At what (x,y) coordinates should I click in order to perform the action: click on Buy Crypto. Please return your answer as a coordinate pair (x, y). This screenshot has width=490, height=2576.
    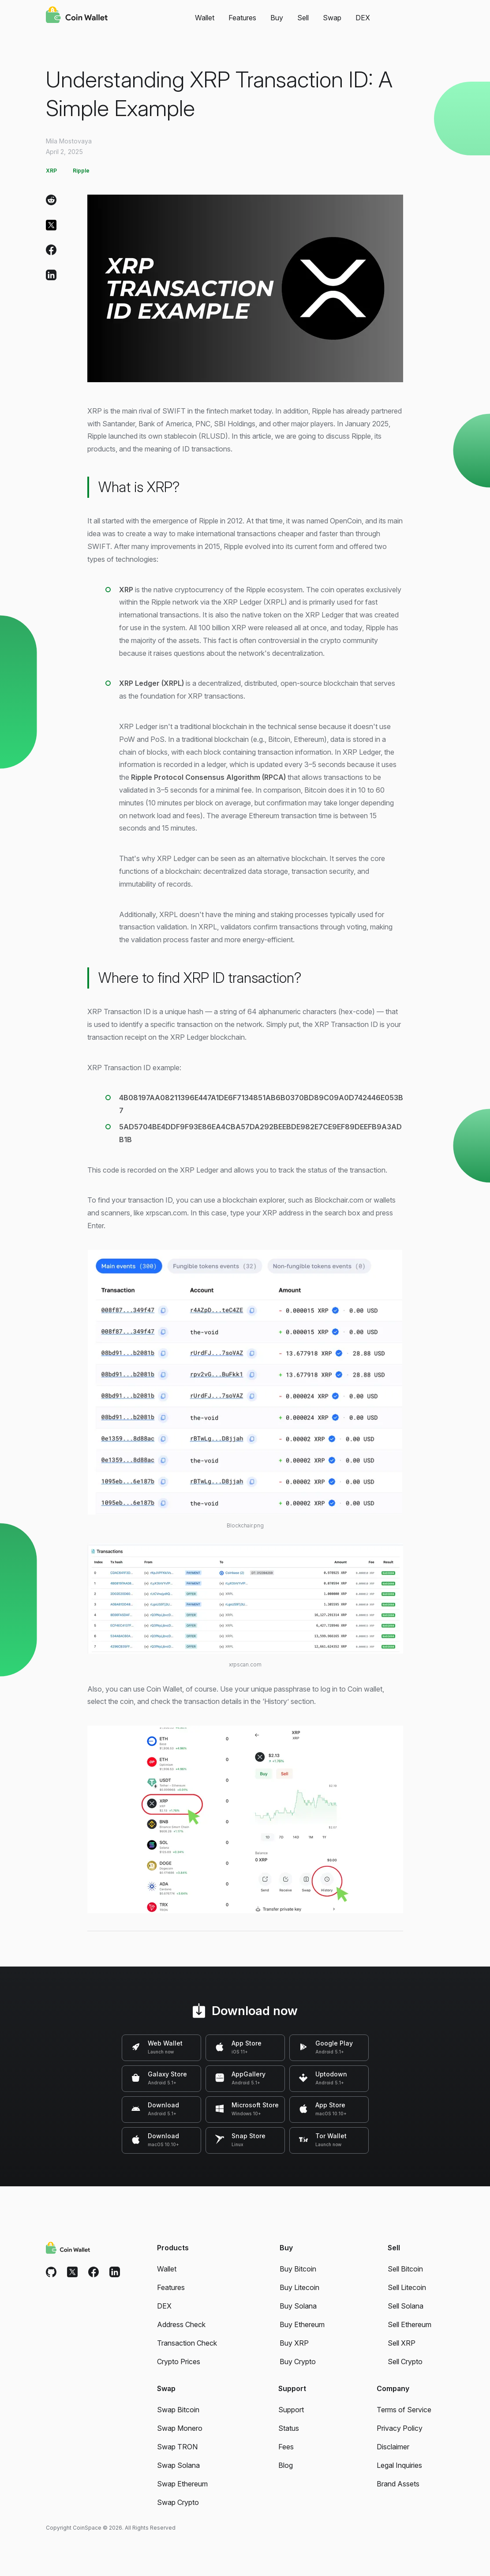
    Looking at the image, I should click on (298, 2361).